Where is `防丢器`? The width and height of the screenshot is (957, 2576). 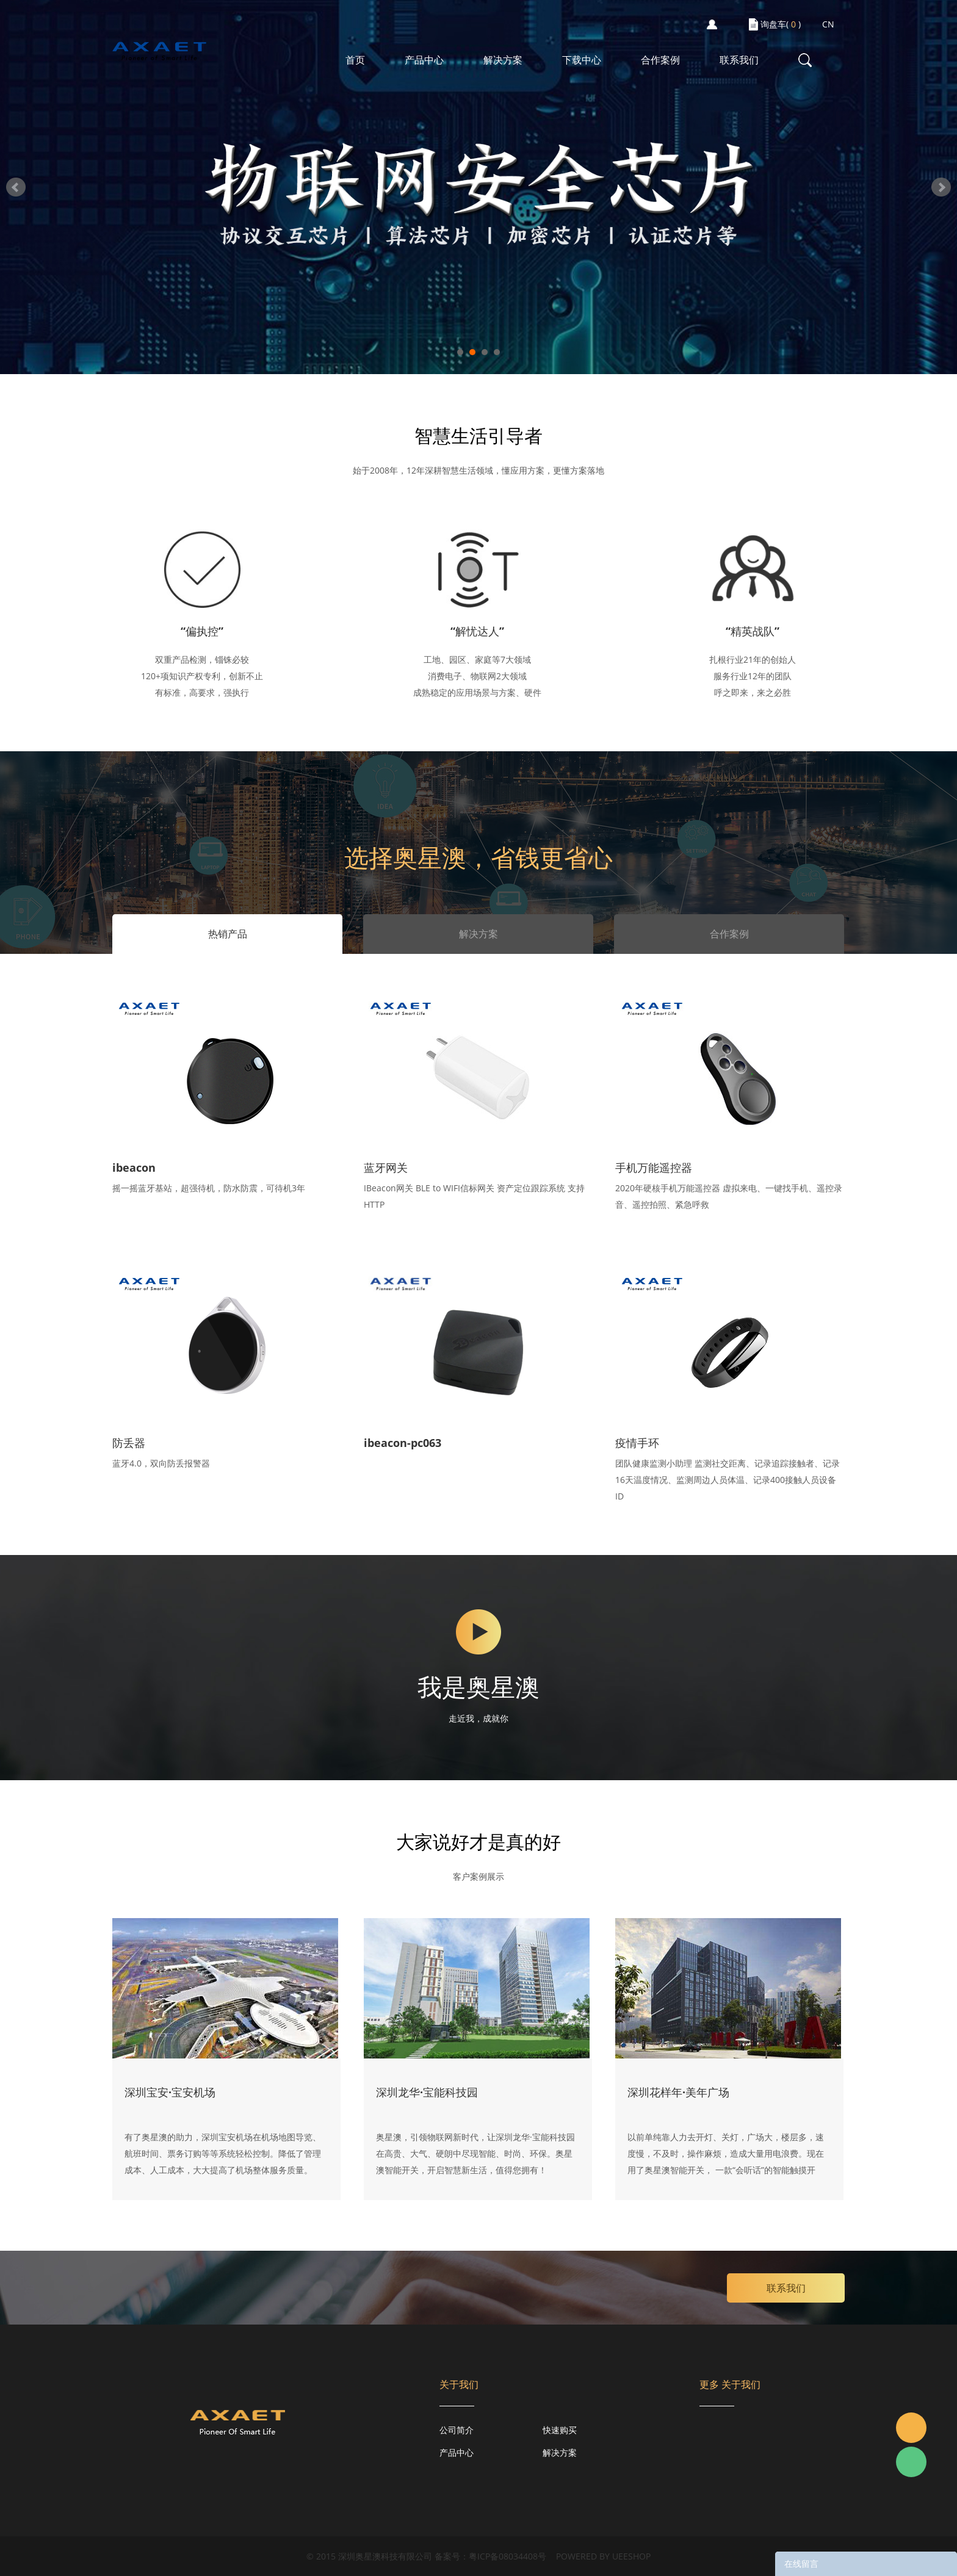
防丢器 is located at coordinates (128, 1442).